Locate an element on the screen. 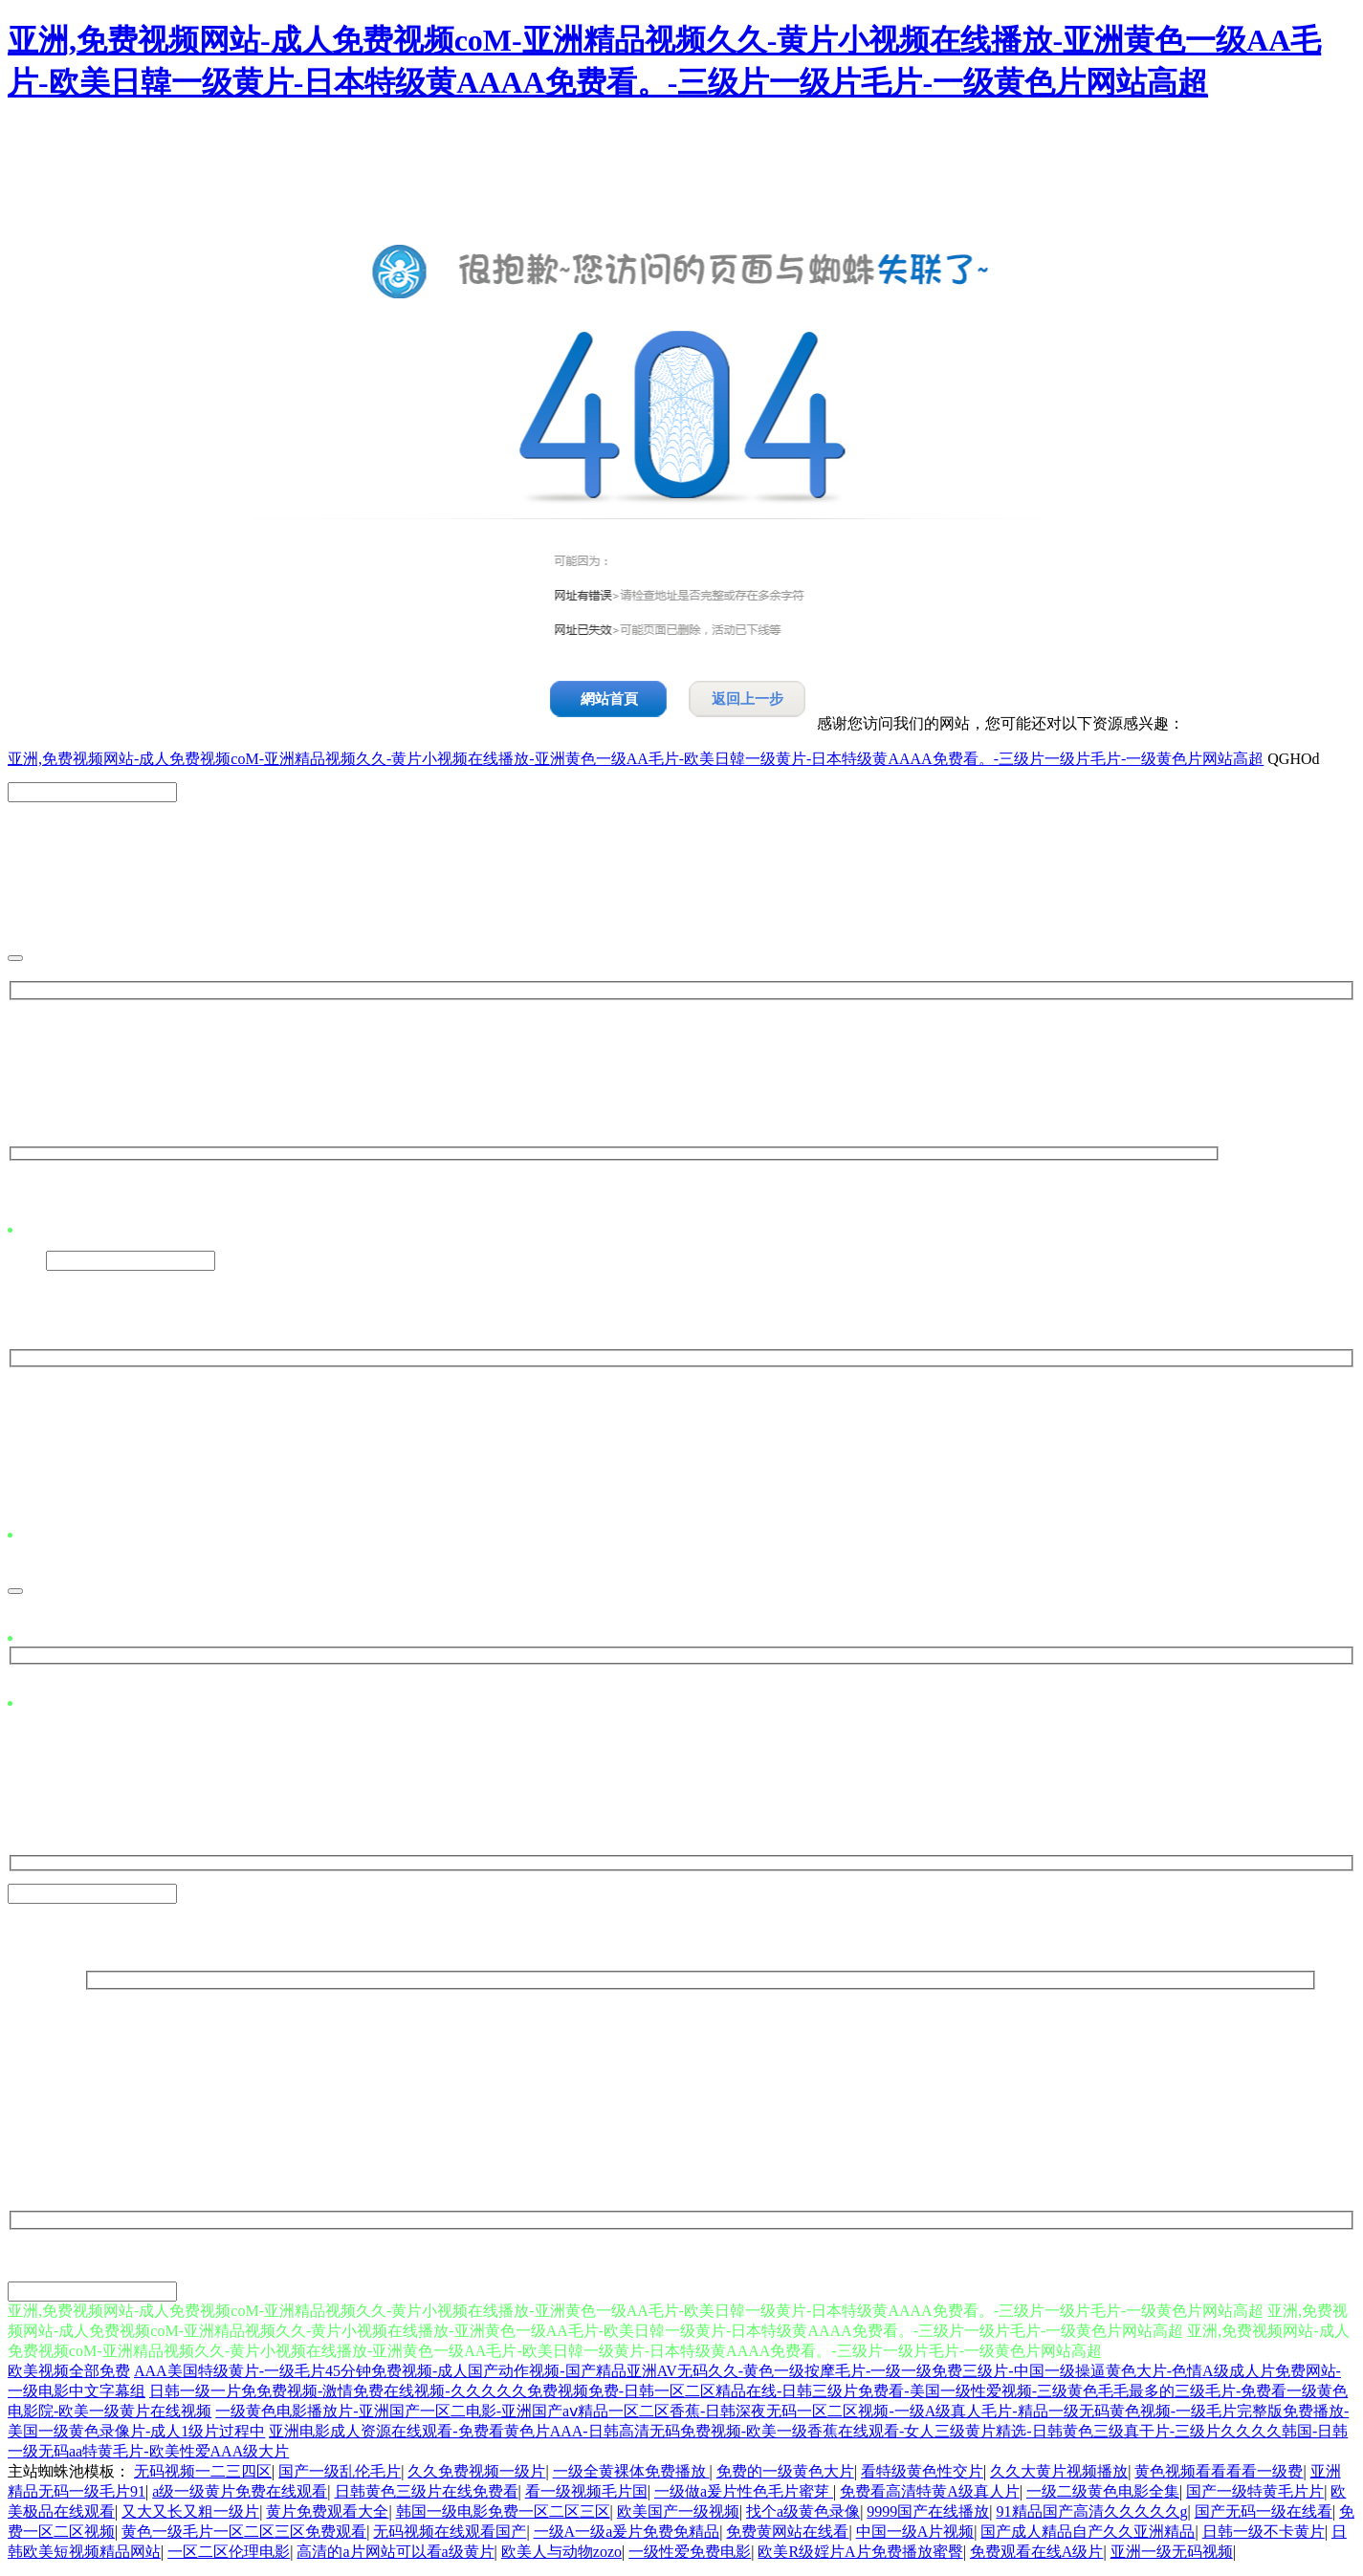 The width and height of the screenshot is (1363, 2576). 亚洲一级无码视频 is located at coordinates (1171, 2557).